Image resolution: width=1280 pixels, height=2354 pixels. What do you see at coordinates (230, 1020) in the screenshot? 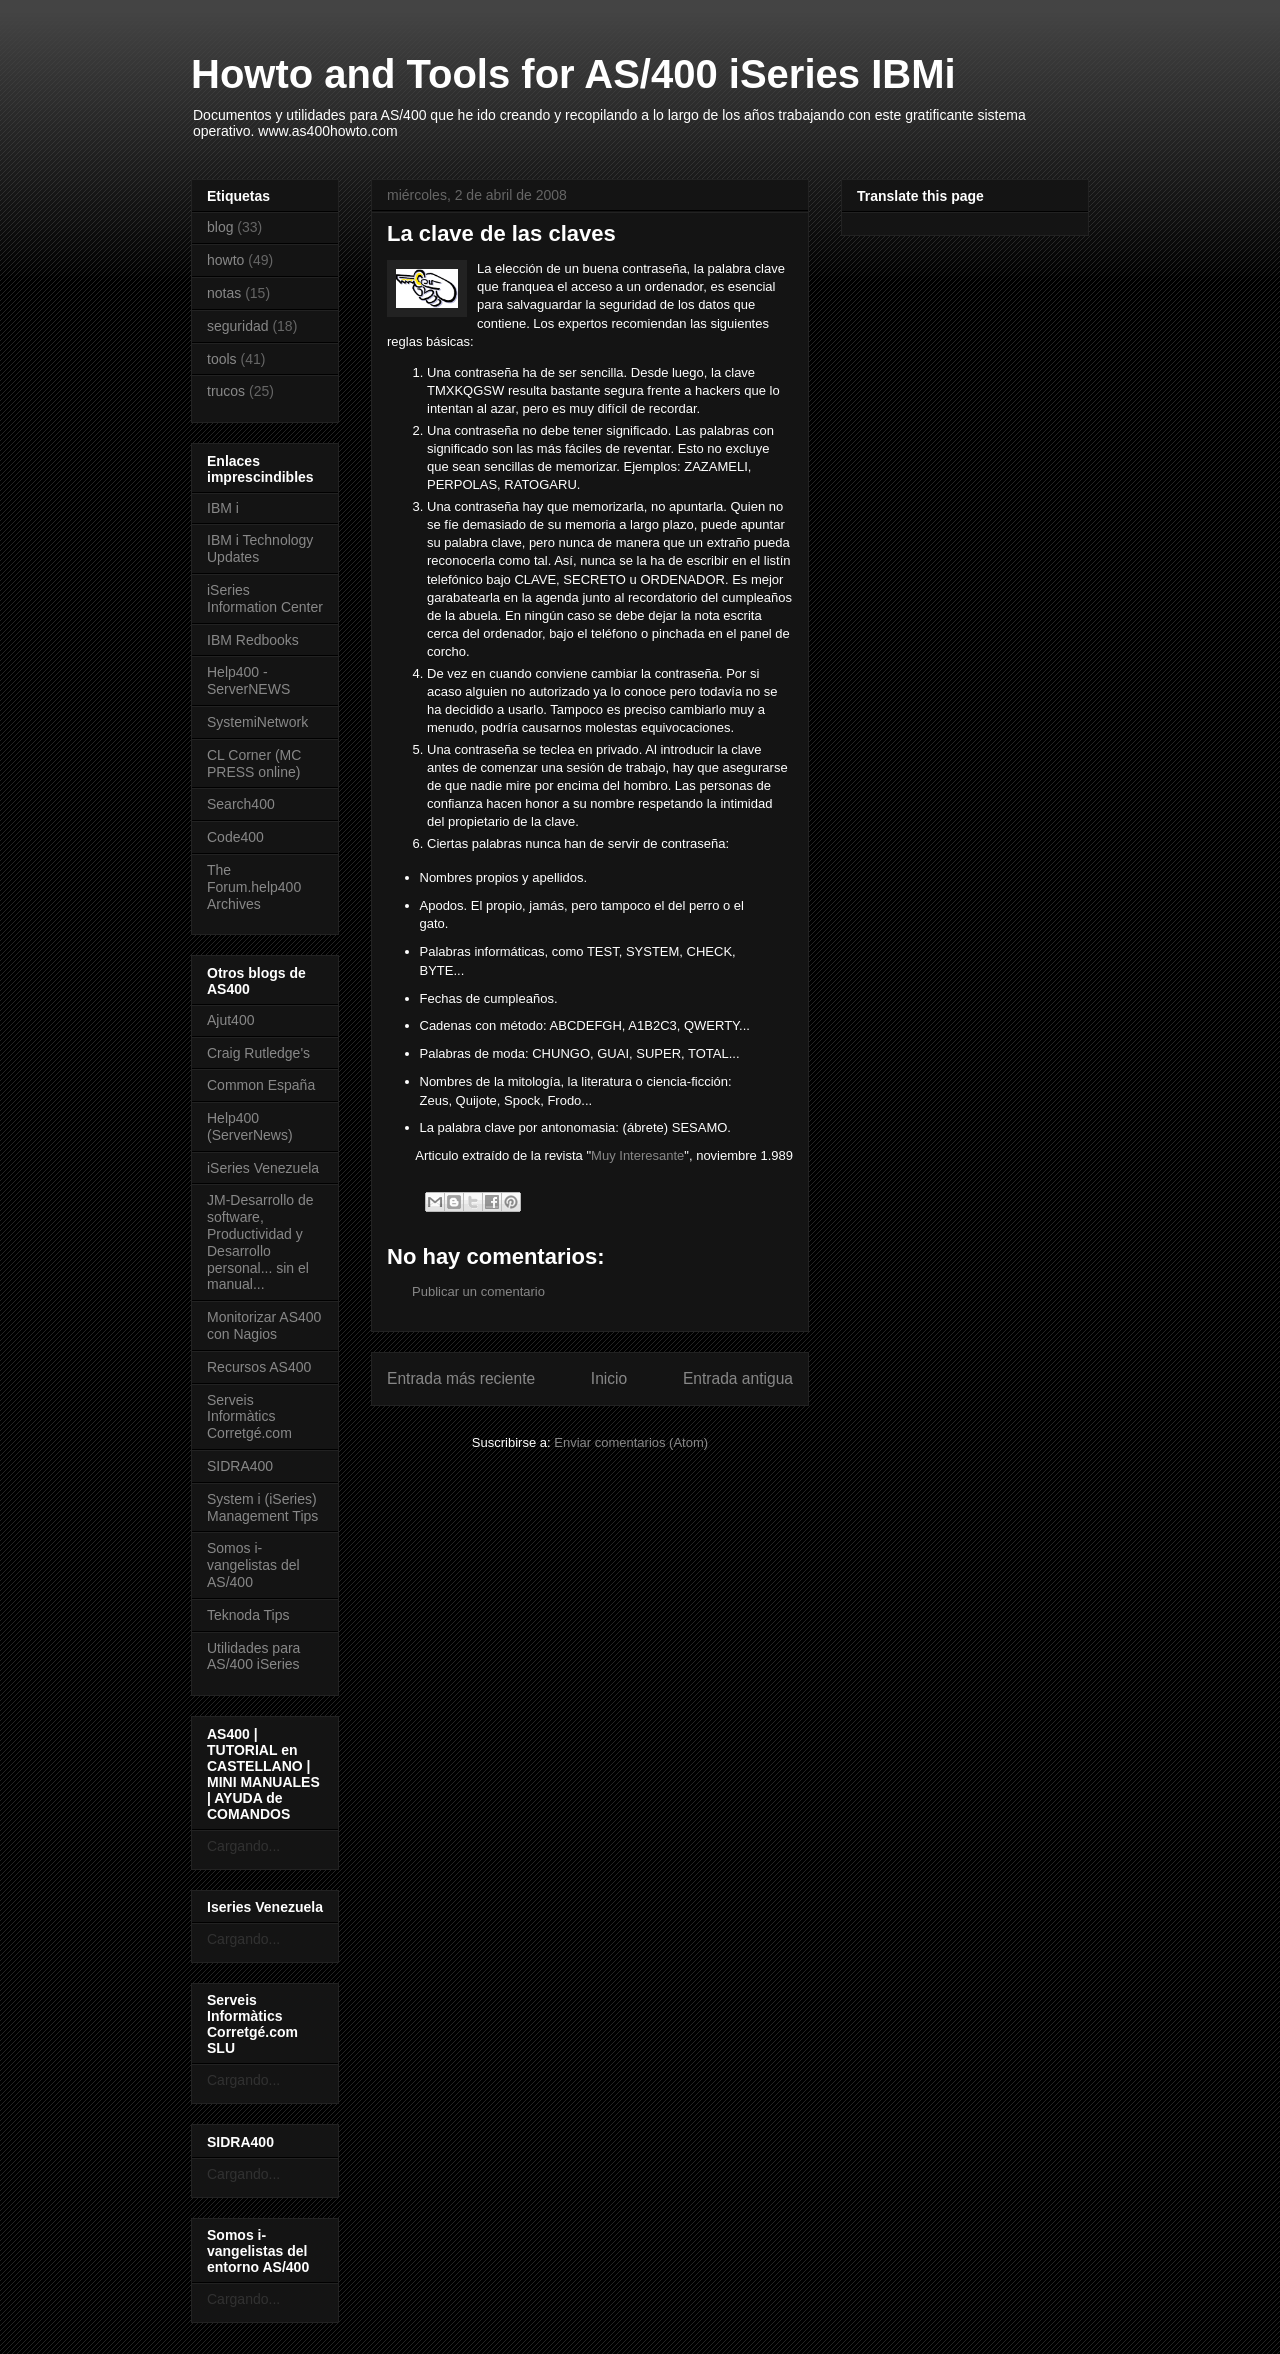
I see `Ajut400` at bounding box center [230, 1020].